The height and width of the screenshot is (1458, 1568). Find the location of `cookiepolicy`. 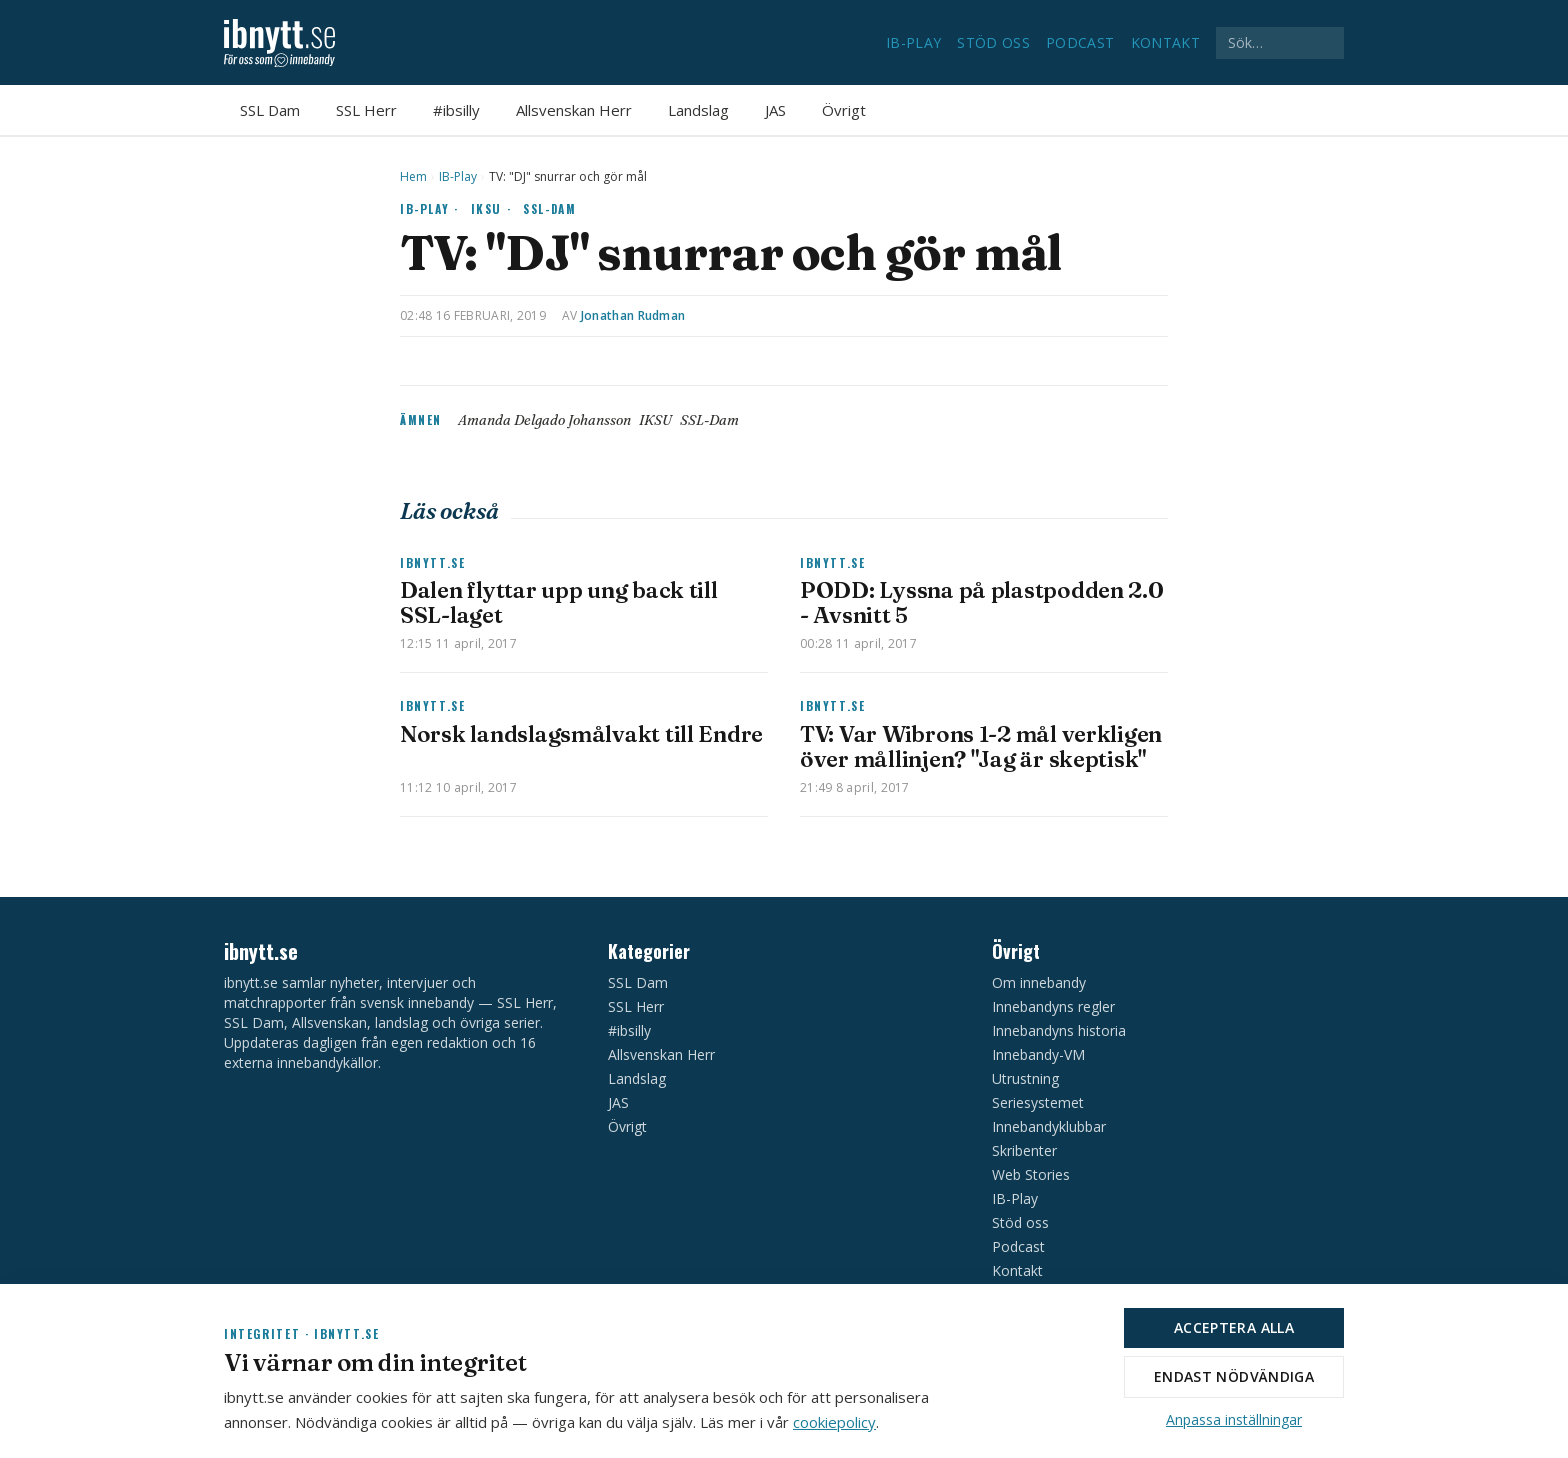

cookiepolicy is located at coordinates (834, 1422).